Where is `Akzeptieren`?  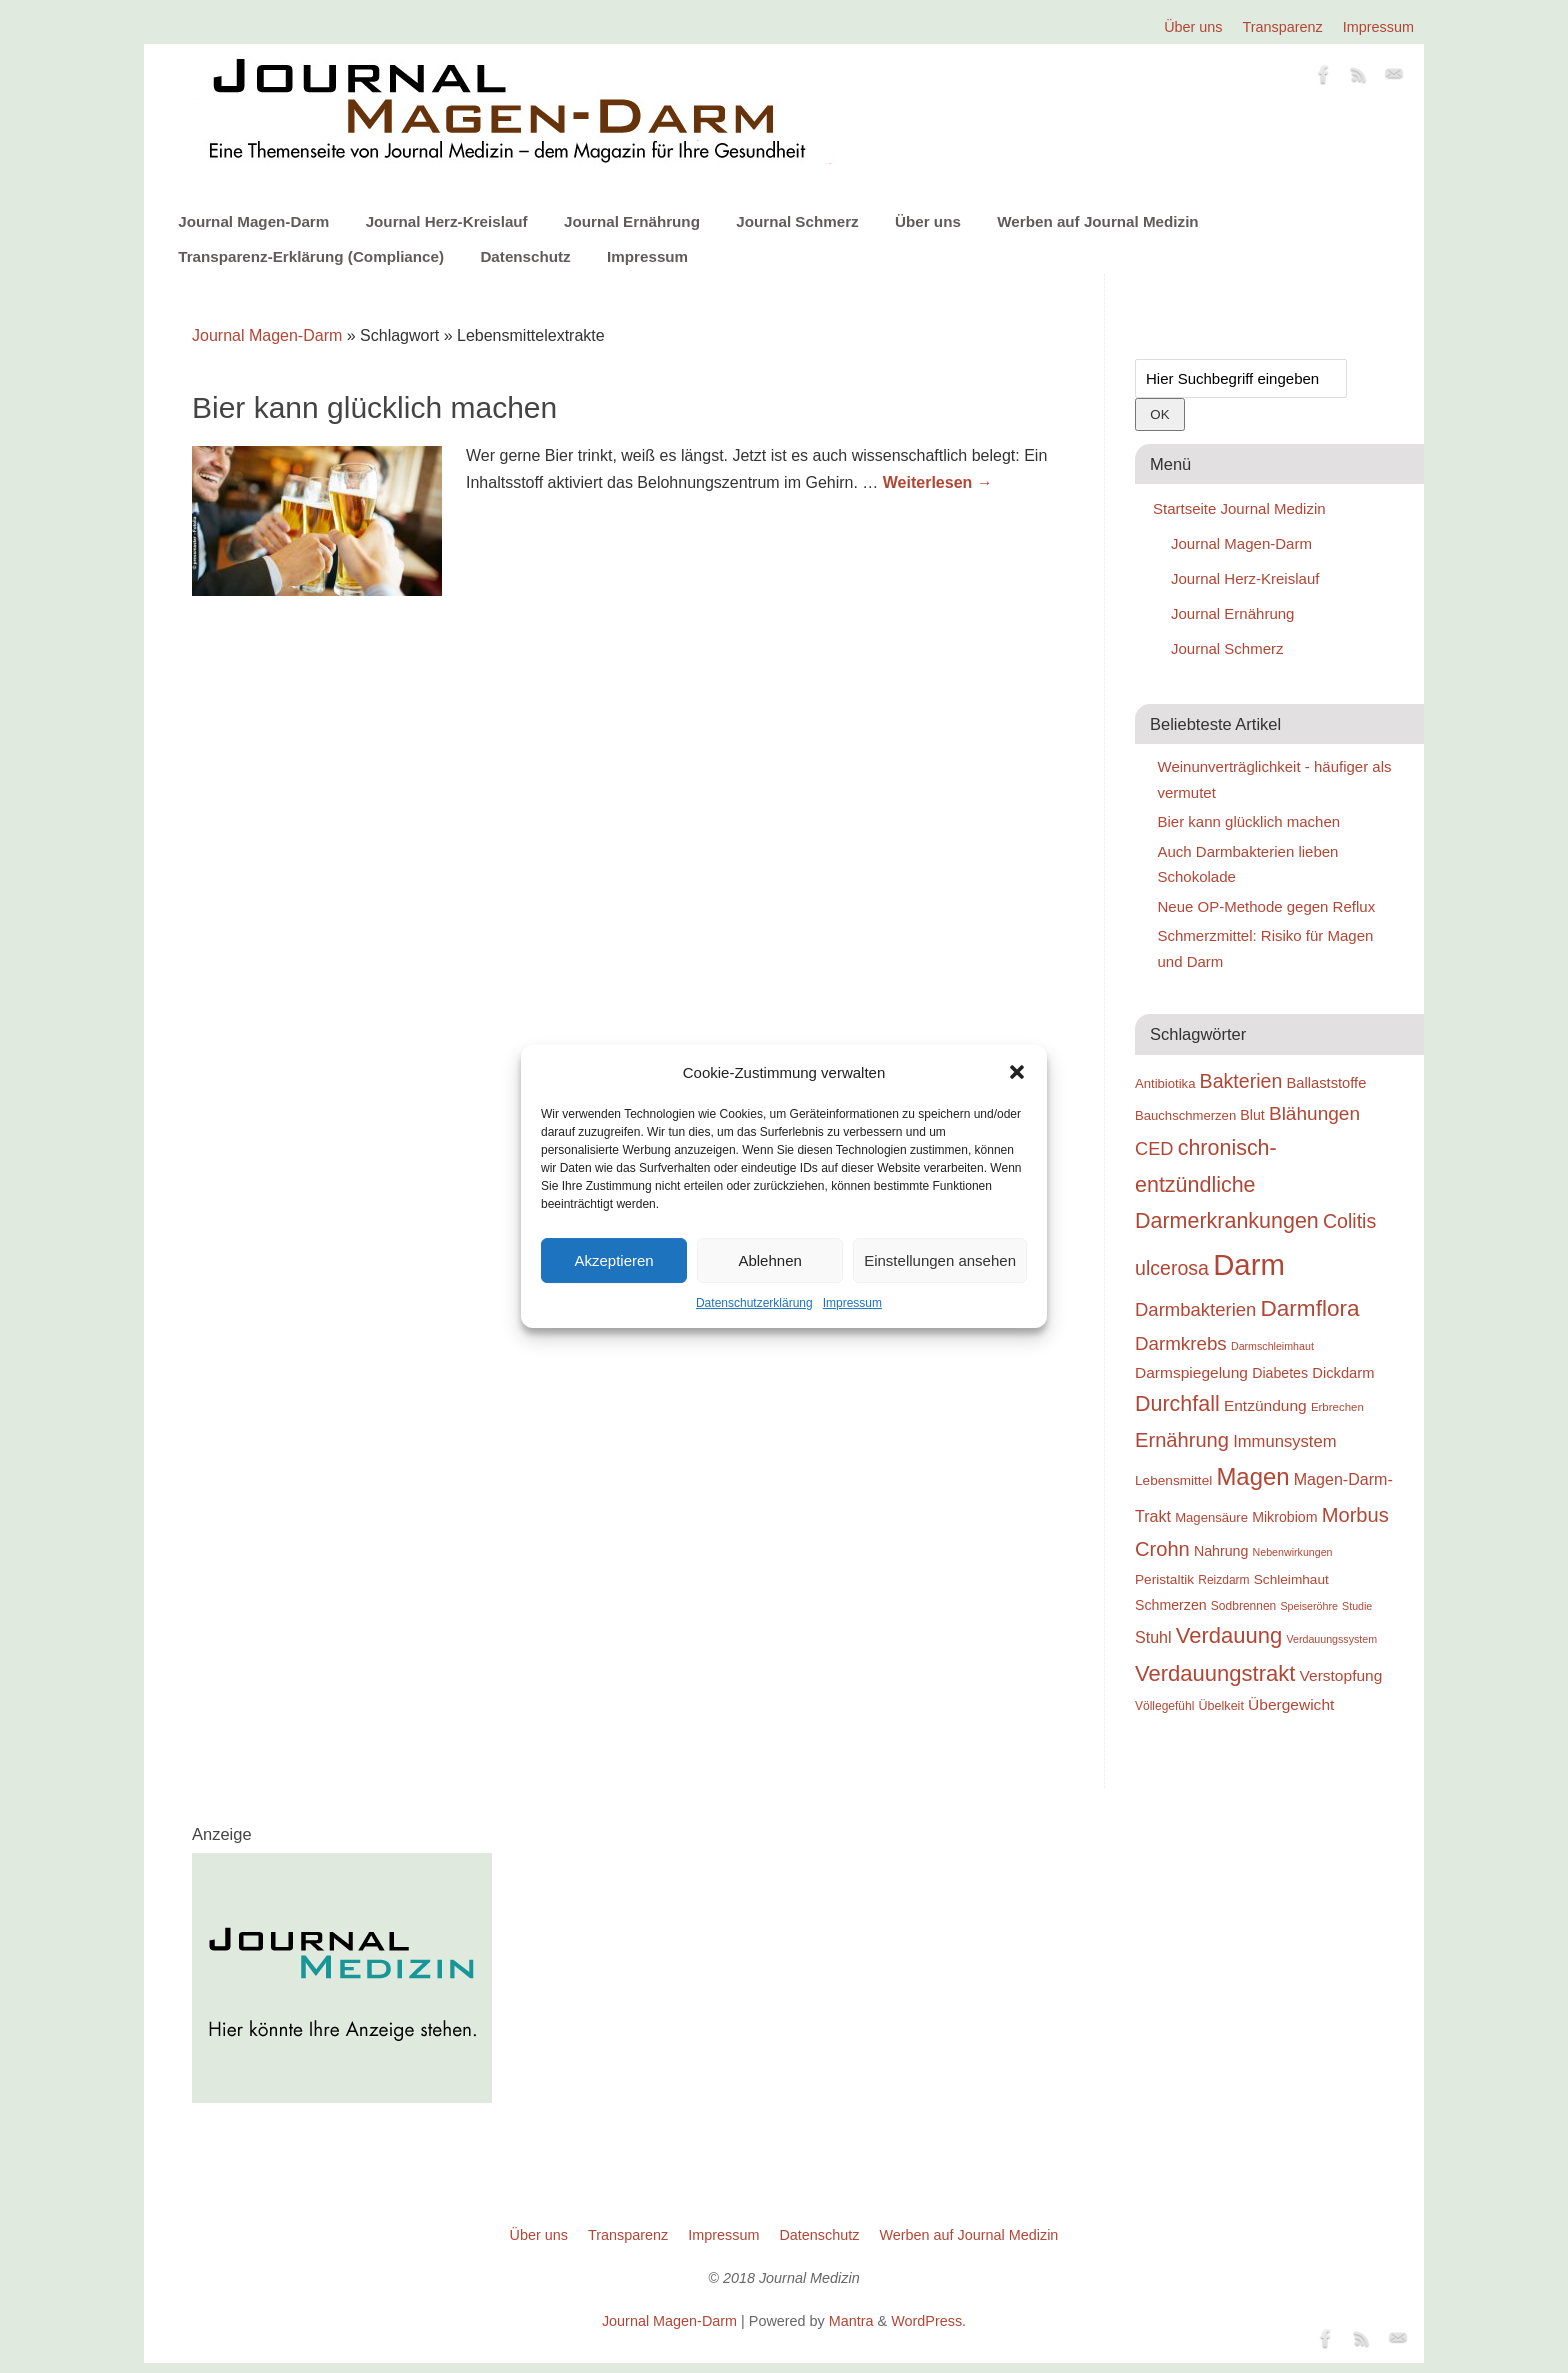
Akzeptieren is located at coordinates (613, 1260).